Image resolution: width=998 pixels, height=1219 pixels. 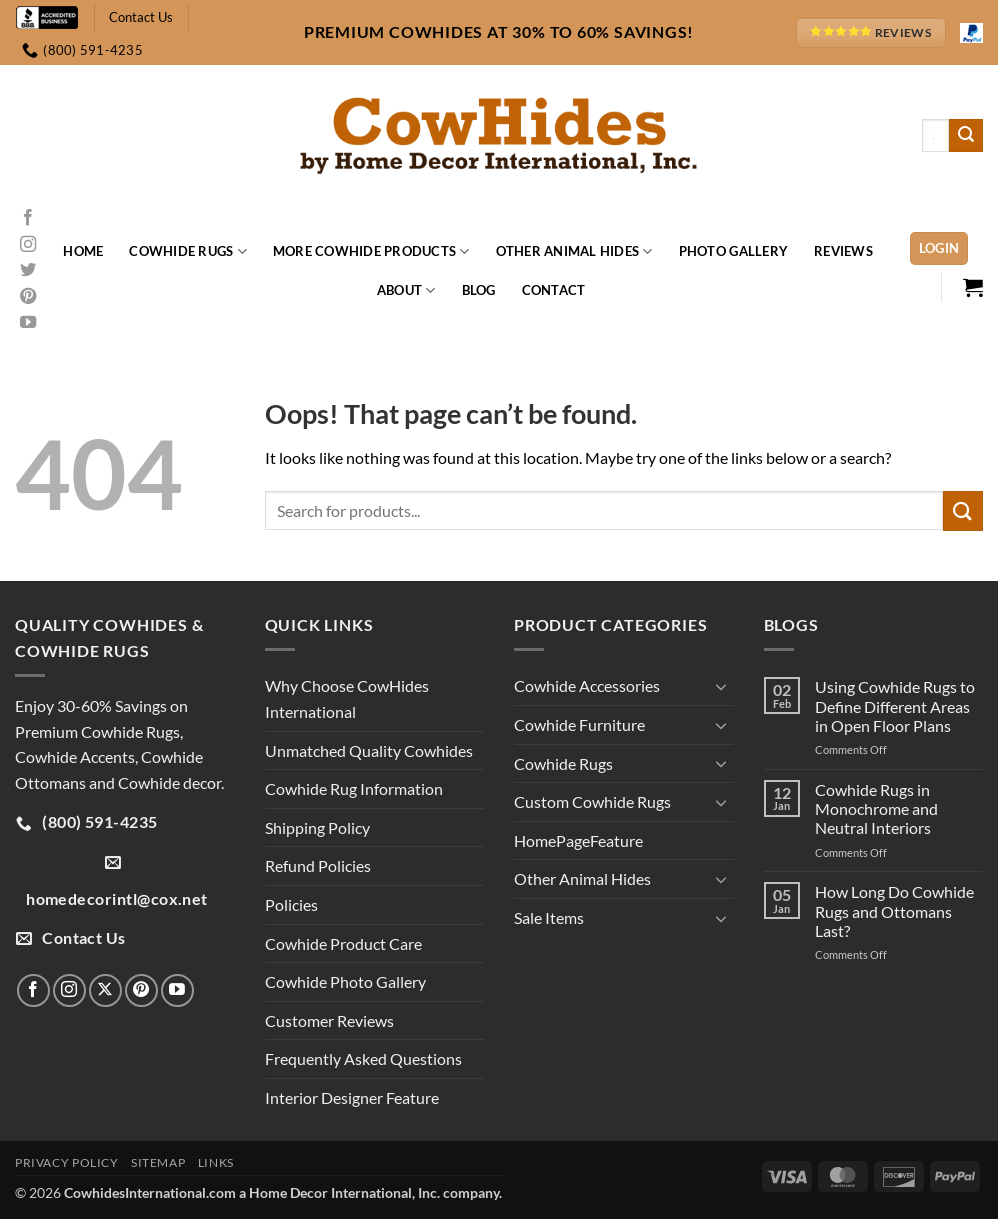 I want to click on Refund Policies, so click(x=318, y=865).